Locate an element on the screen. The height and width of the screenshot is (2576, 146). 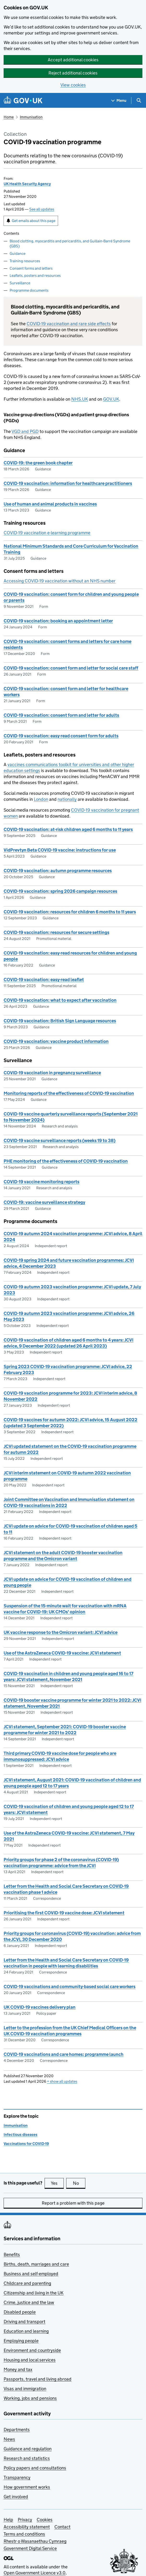
See all updates is located at coordinates (41, 209).